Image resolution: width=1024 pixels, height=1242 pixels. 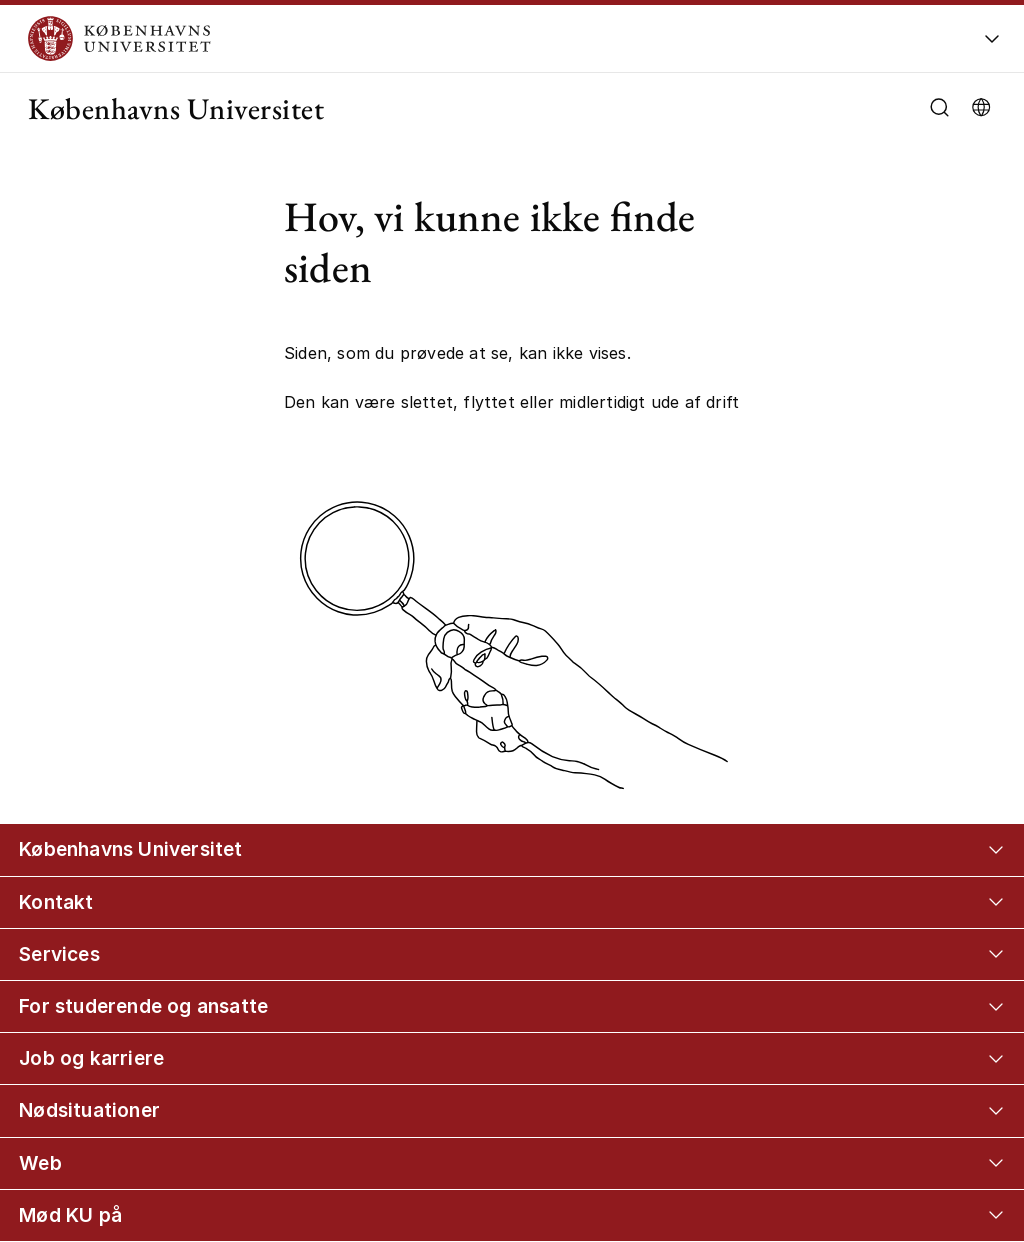 I want to click on [Vælg sprog], so click(x=981, y=105).